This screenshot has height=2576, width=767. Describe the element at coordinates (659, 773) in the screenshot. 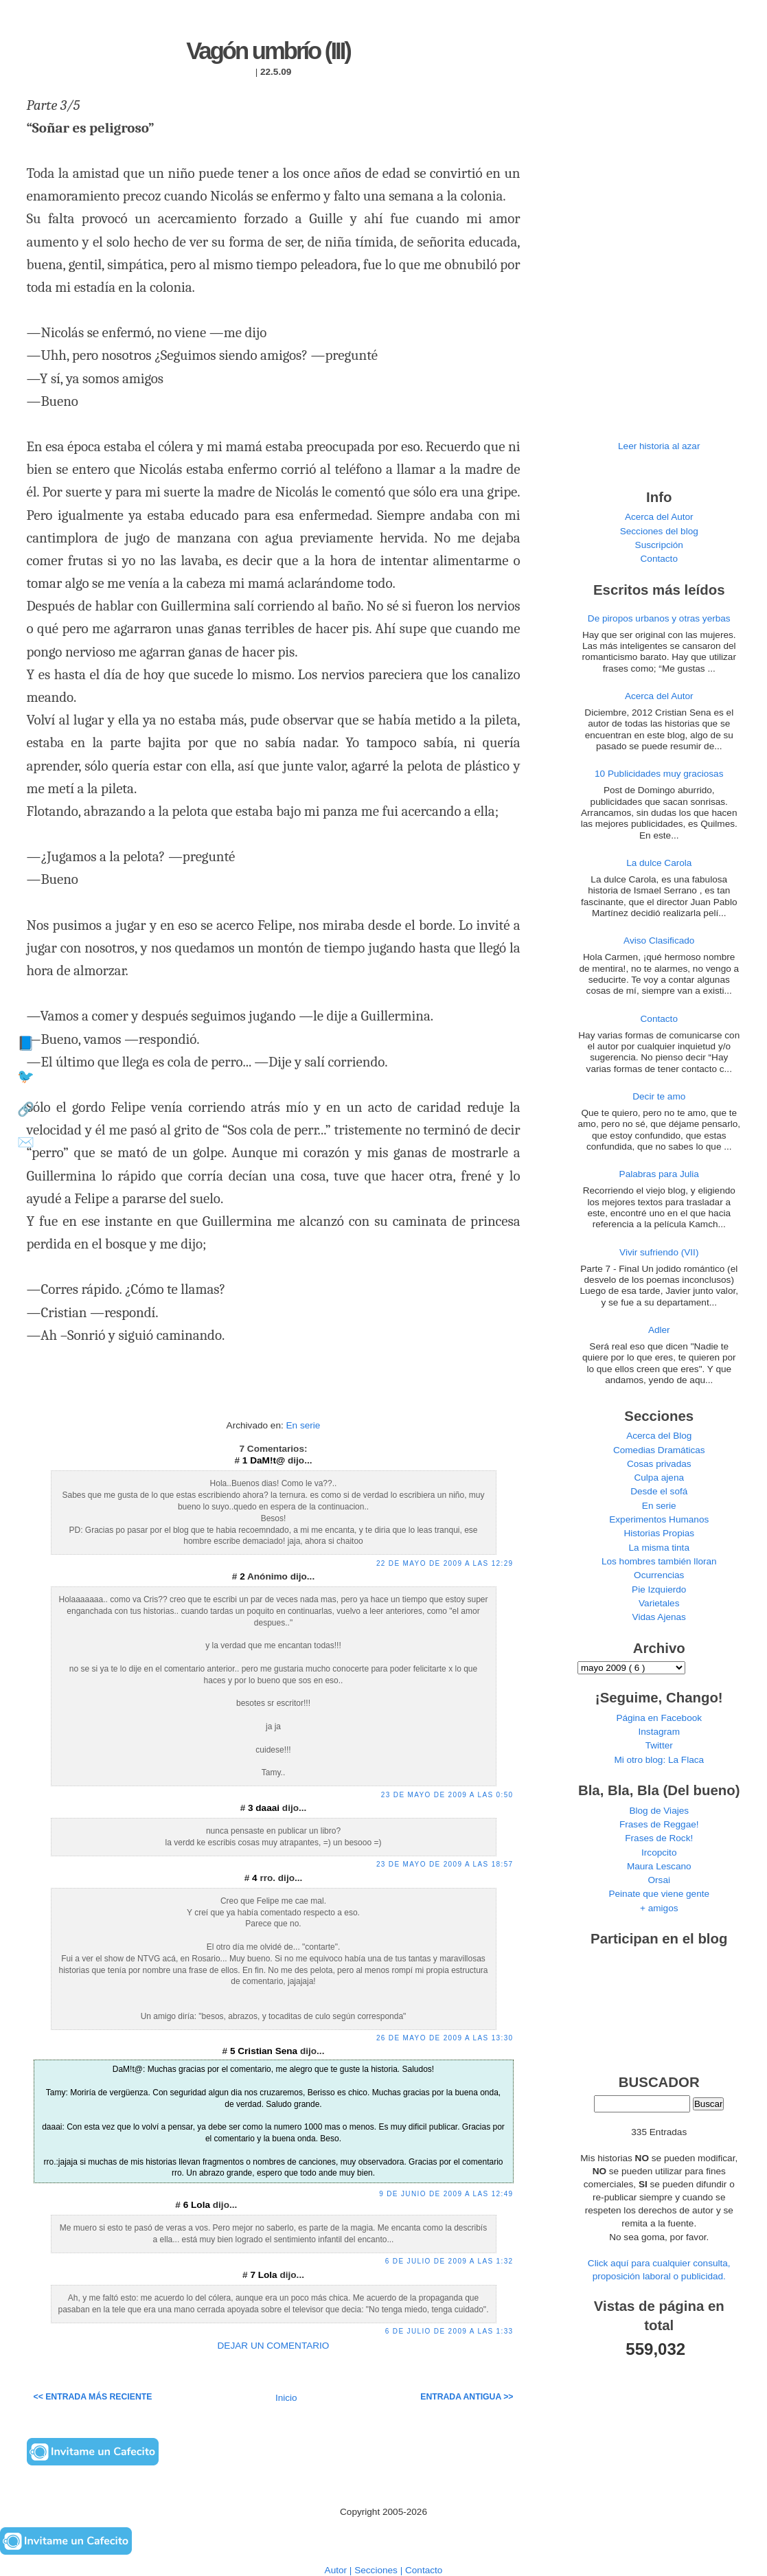

I see `10 Publicidades muy graciosas` at that location.